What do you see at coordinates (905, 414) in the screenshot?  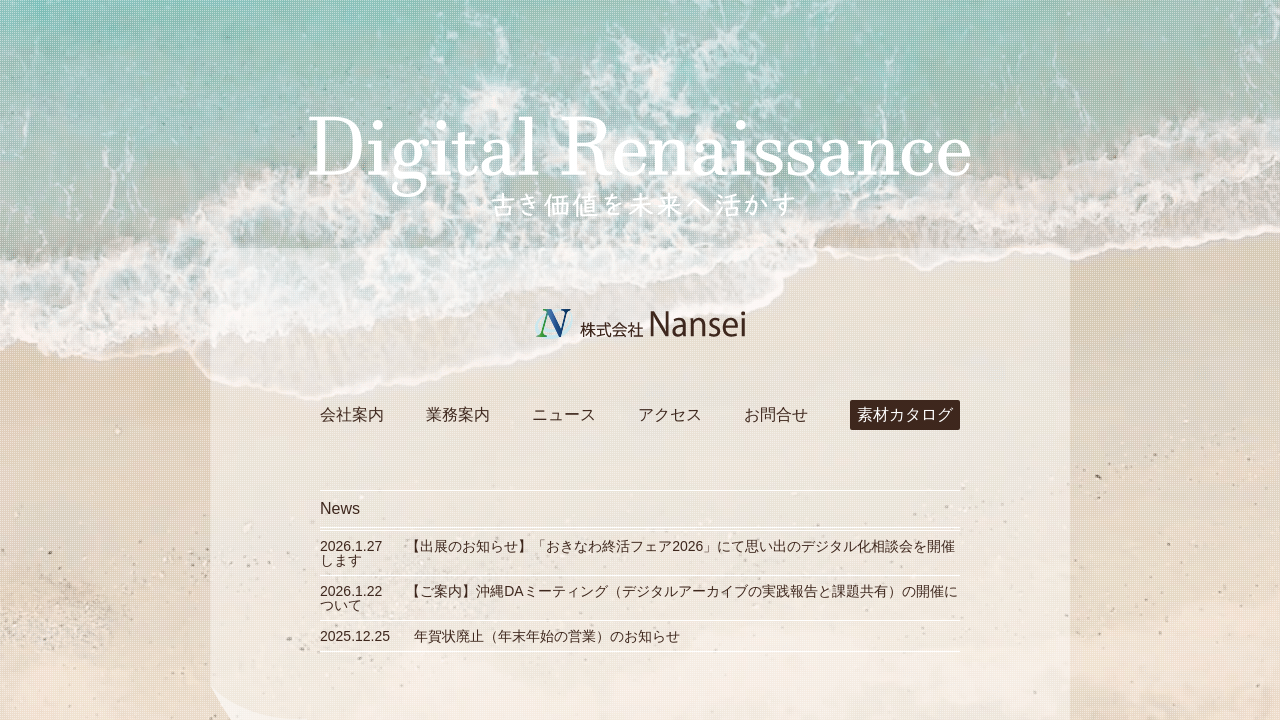 I see `素材カタログ` at bounding box center [905, 414].